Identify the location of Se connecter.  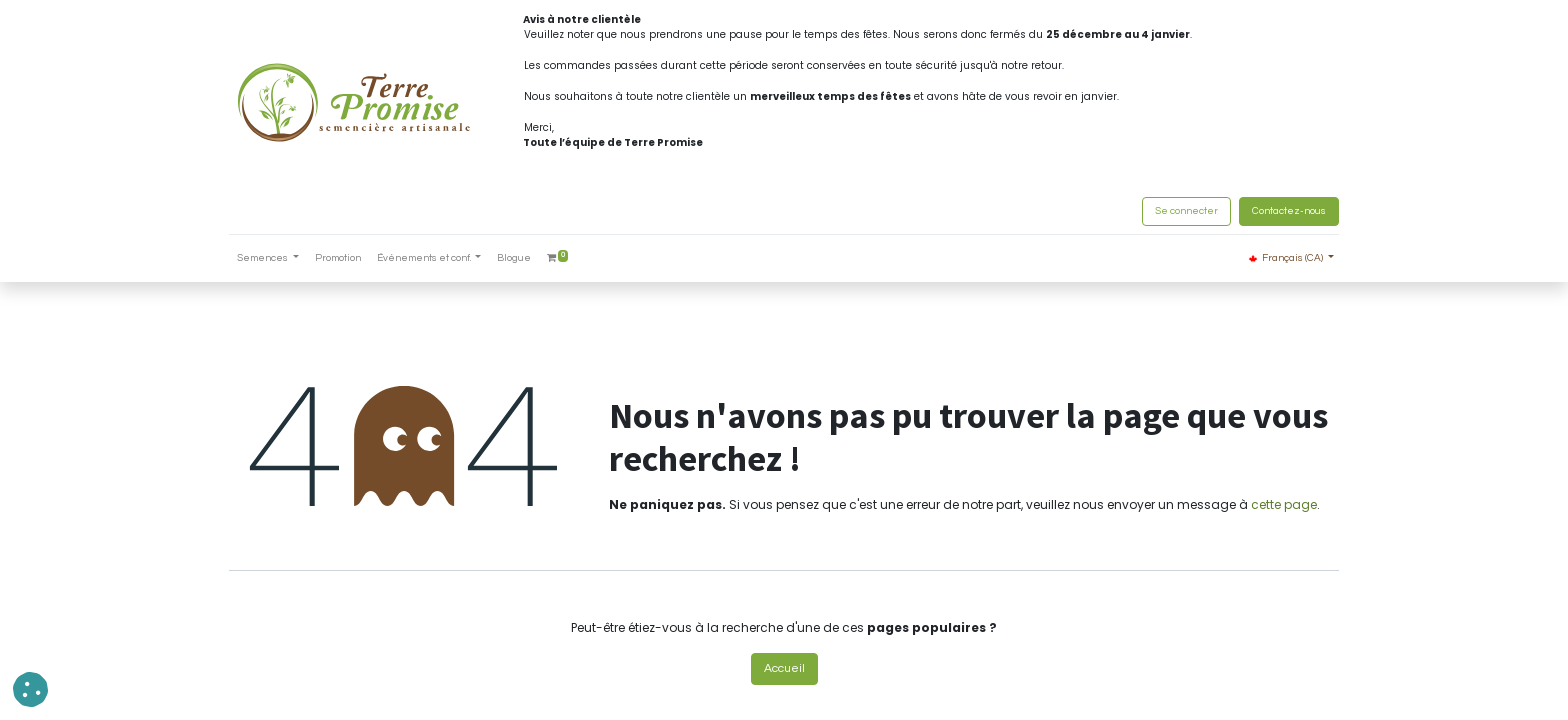
(1186, 211).